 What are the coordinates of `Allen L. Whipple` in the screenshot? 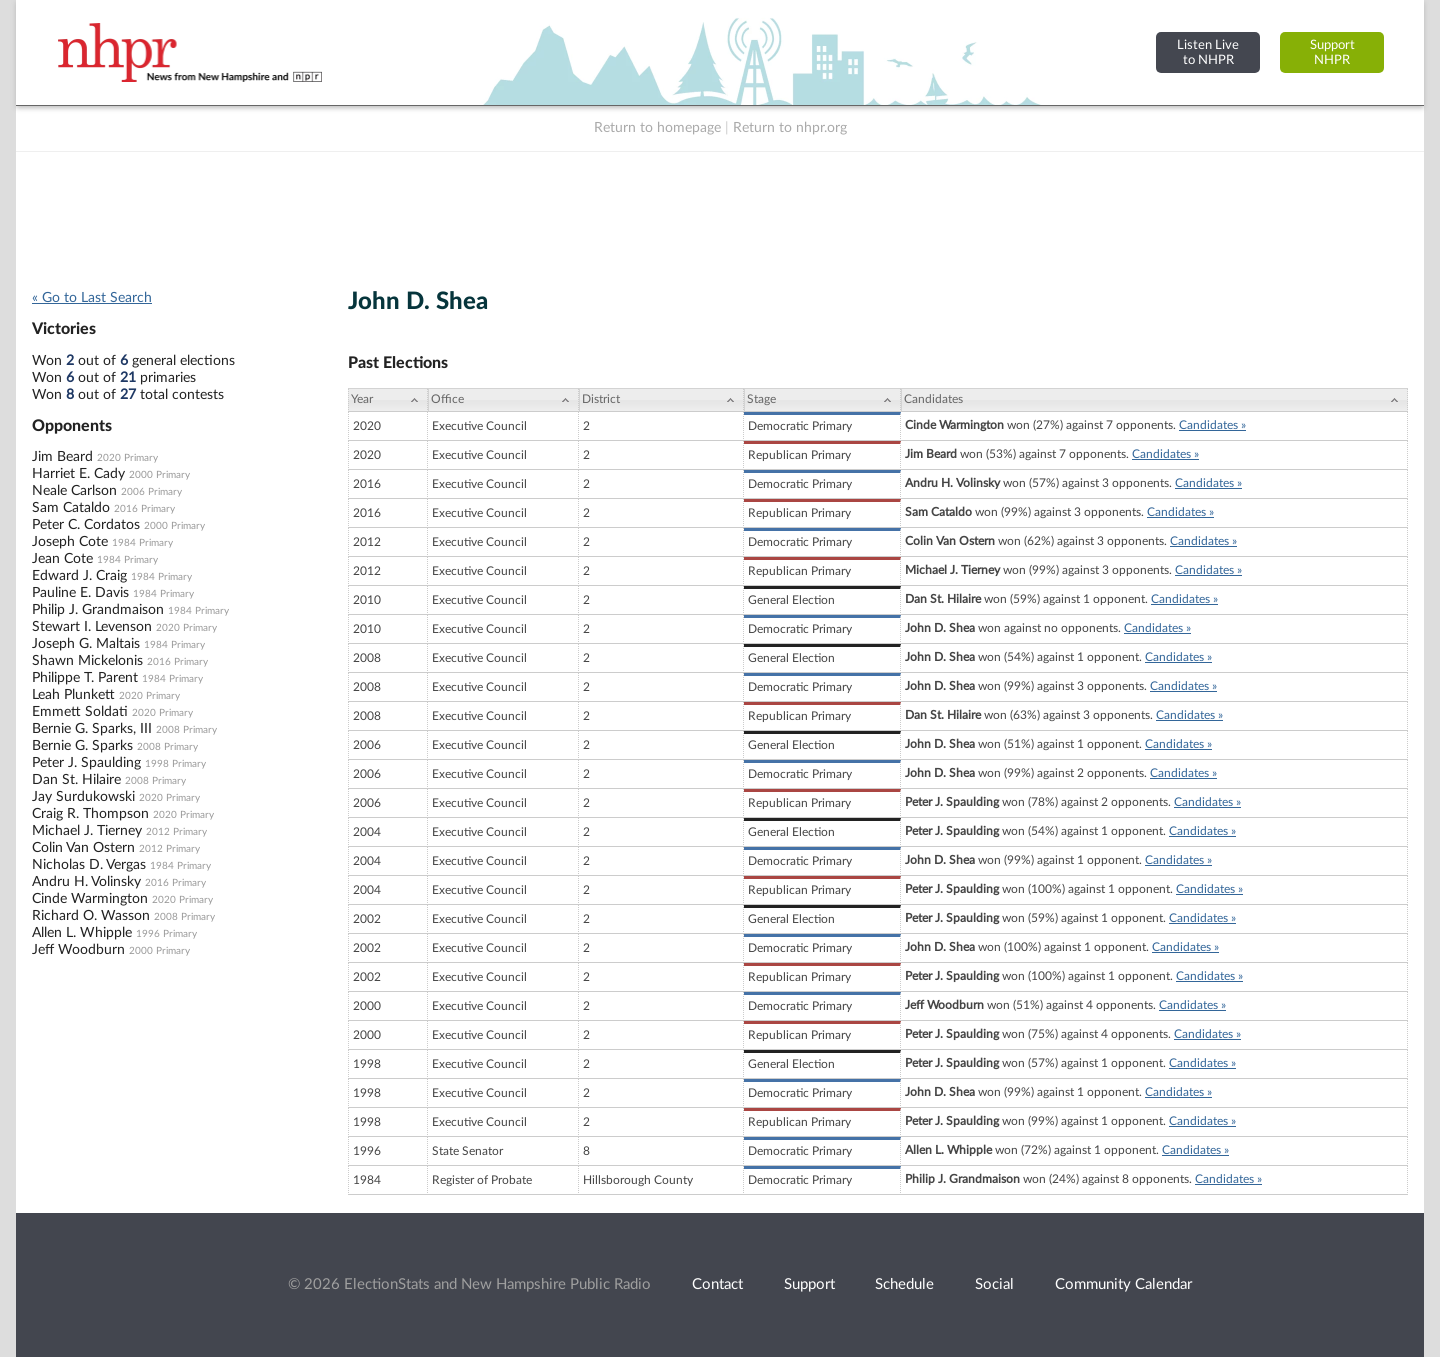 It's located at (82, 933).